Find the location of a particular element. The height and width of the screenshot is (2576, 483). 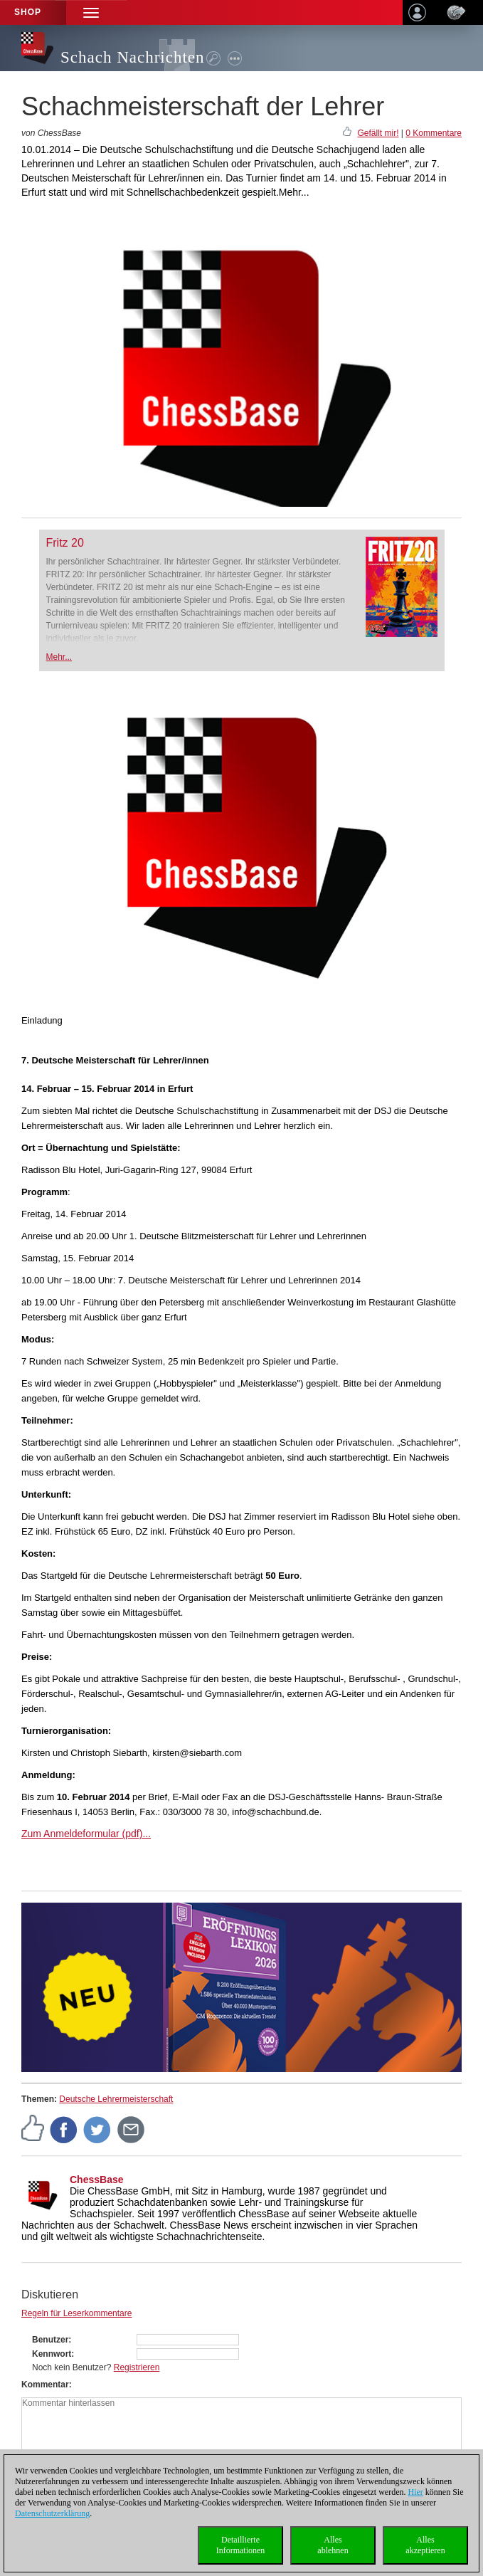

Fritz 20 is located at coordinates (65, 543).